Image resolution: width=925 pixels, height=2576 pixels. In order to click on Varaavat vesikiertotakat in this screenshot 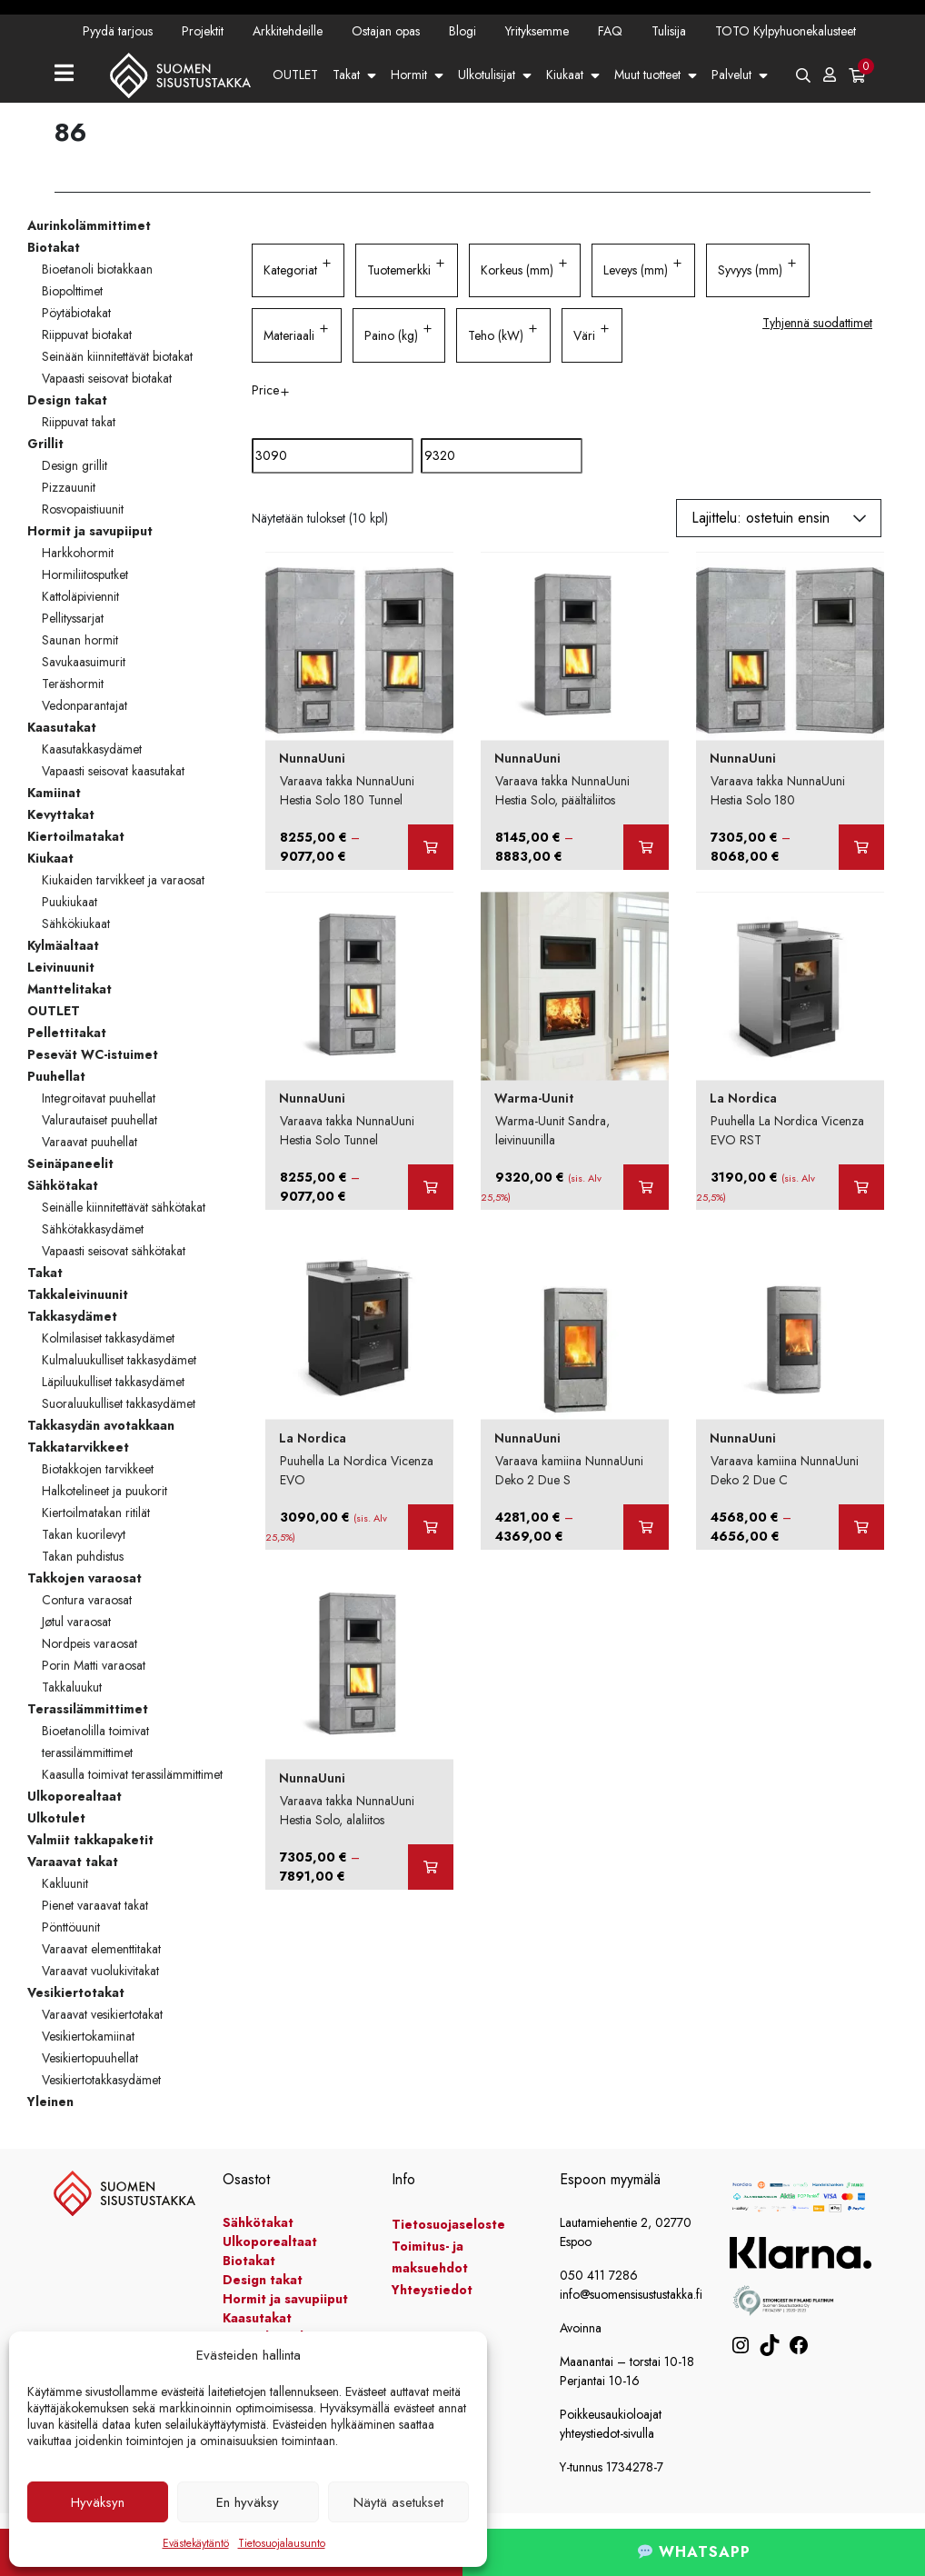, I will do `click(102, 2014)`.